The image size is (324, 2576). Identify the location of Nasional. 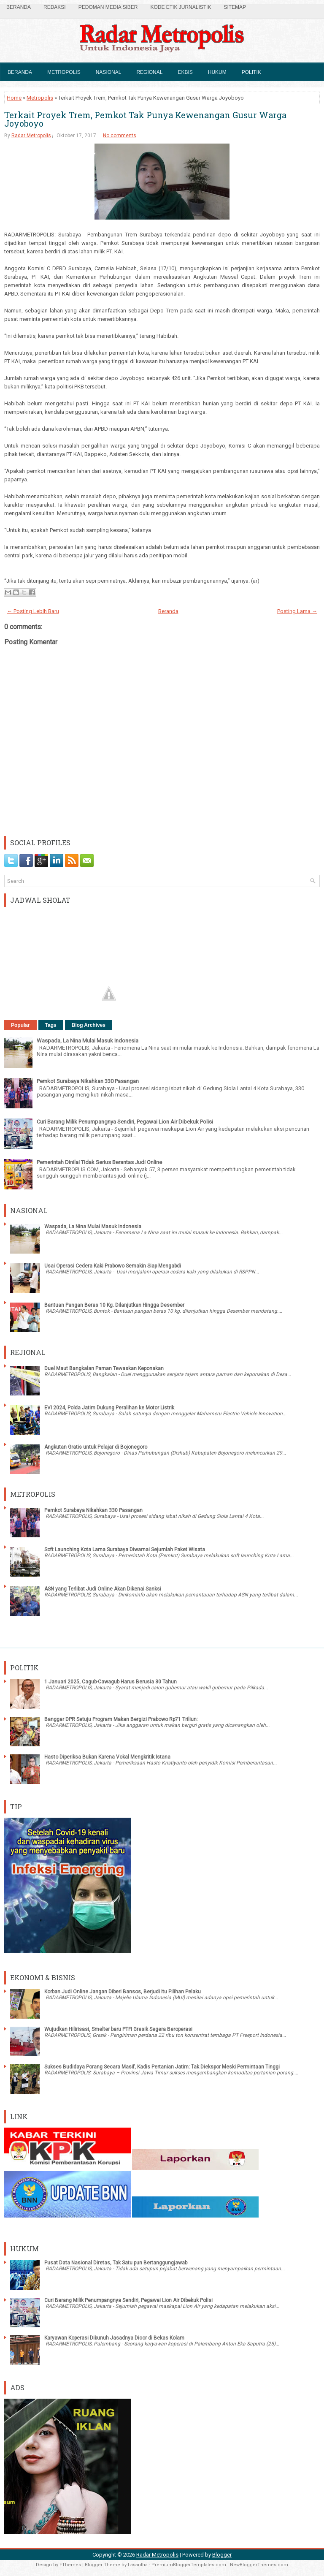
(109, 72).